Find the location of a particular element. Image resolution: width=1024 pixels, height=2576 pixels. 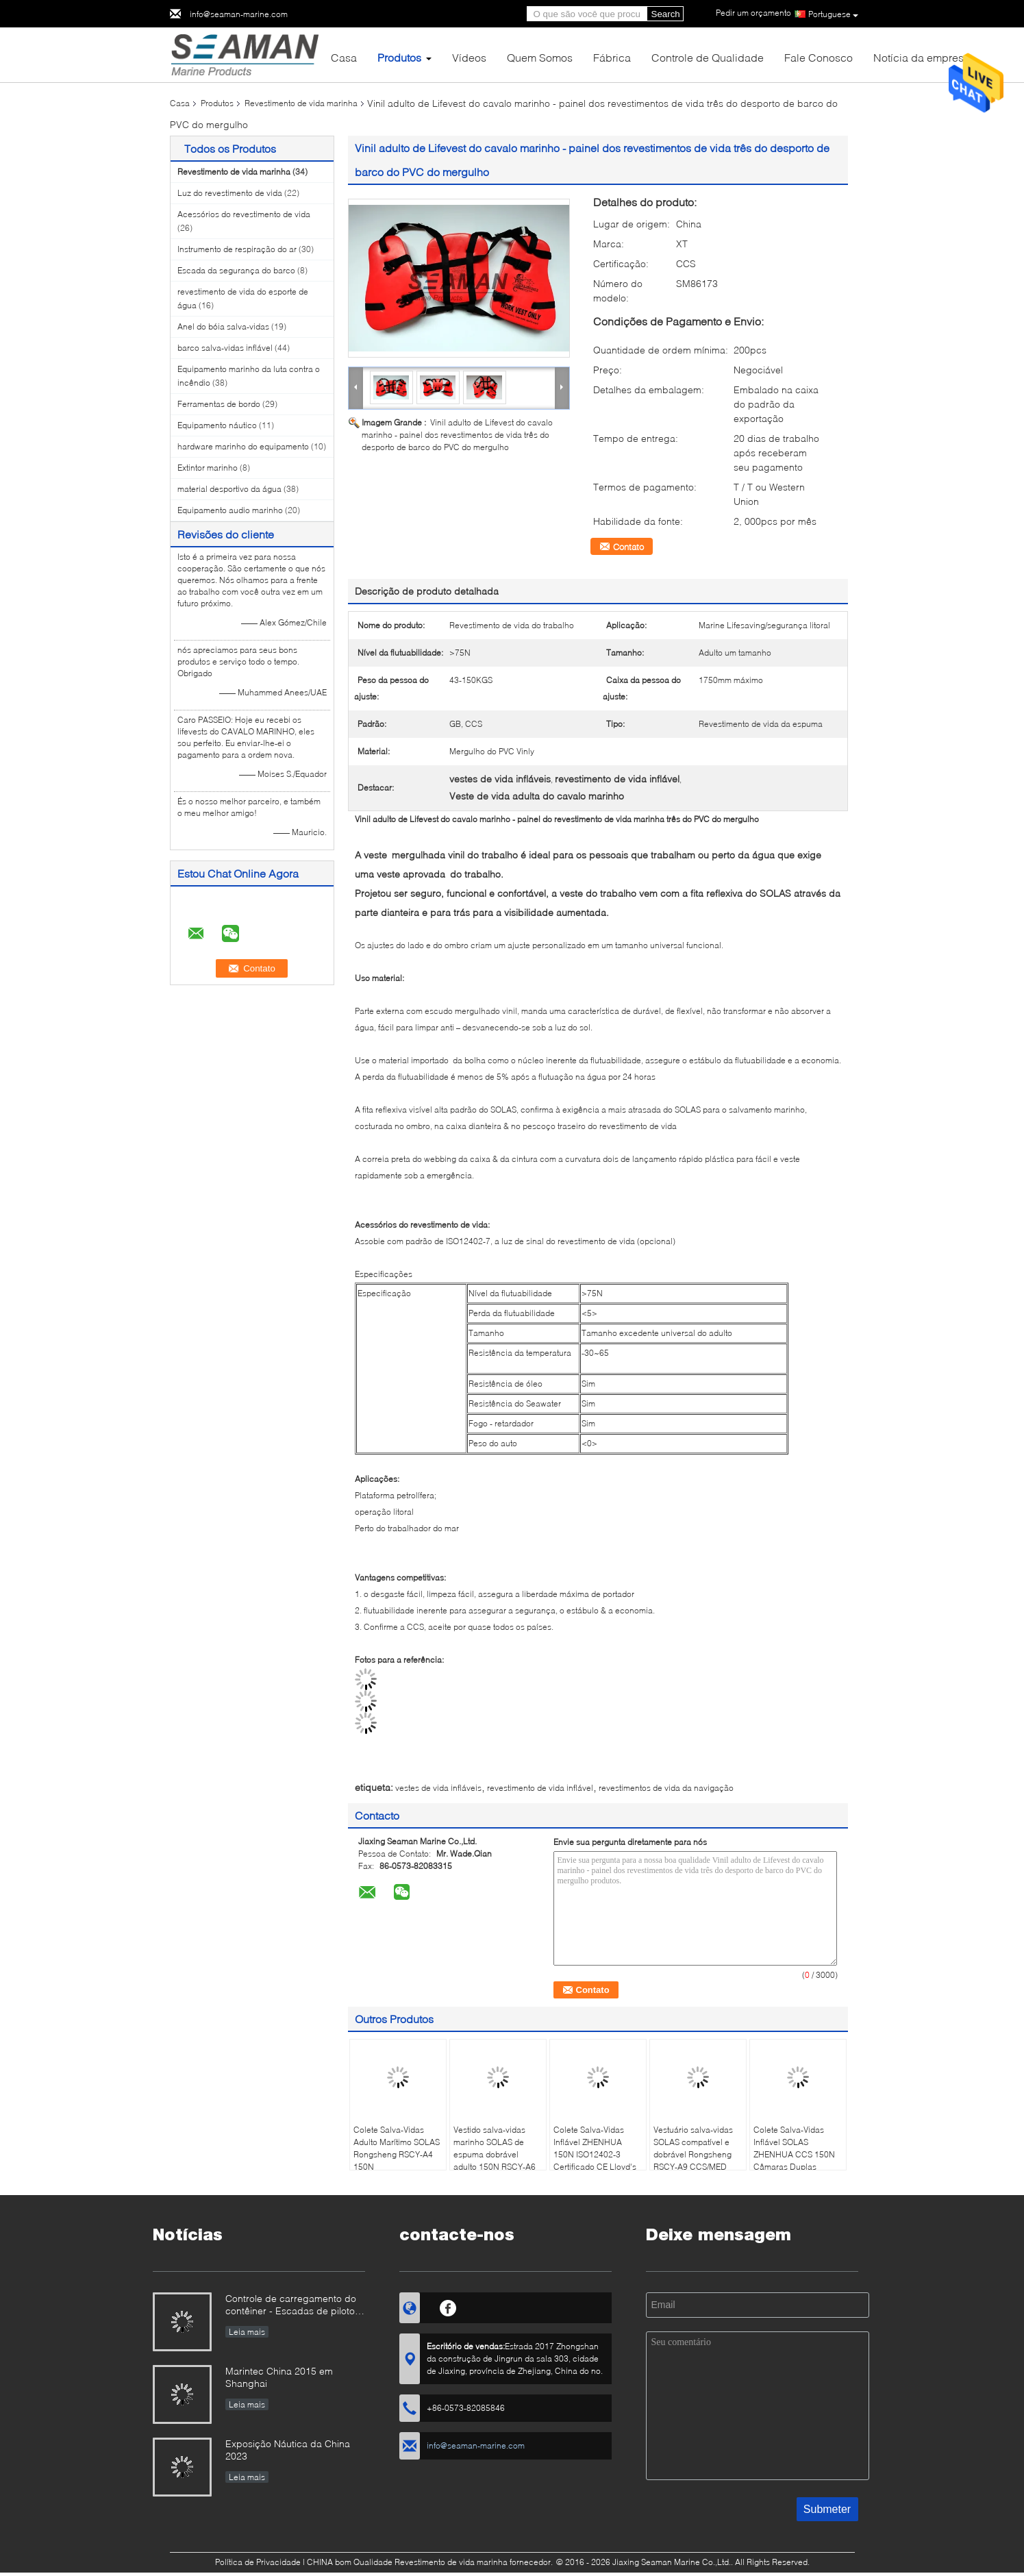

Colete Salva-Vidas Adulto Marítimo SOLAS Rongsheng RSCY-A4 150N is located at coordinates (396, 2148).